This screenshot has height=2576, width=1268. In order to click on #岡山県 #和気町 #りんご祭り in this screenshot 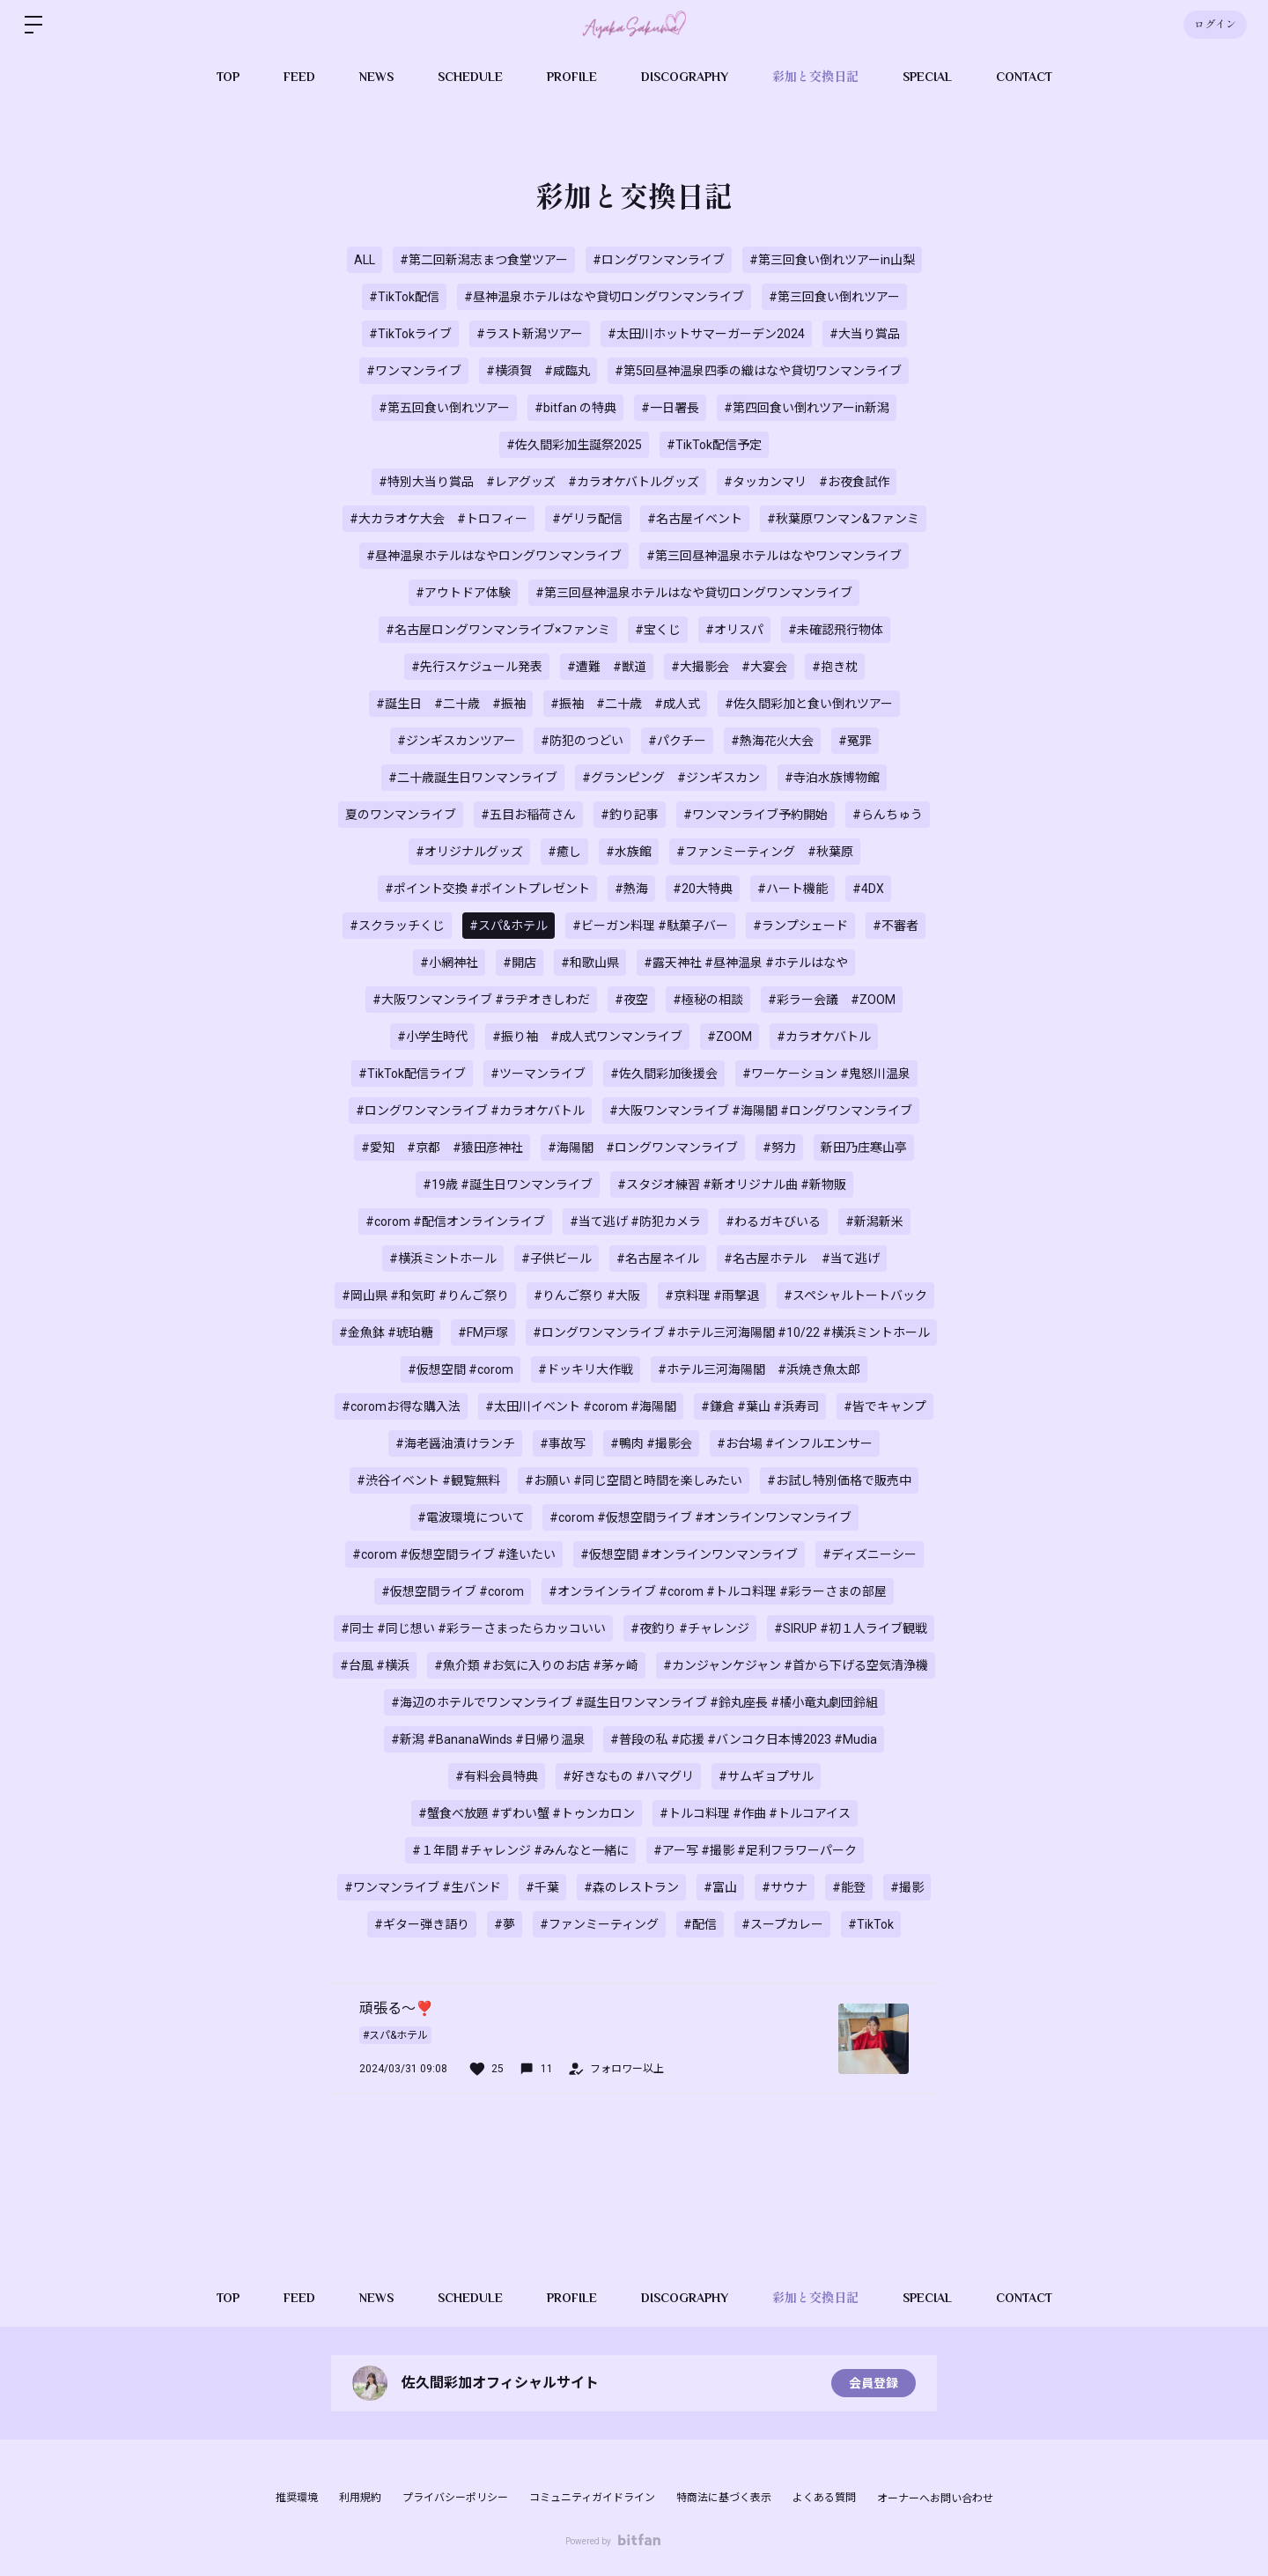, I will do `click(425, 1295)`.